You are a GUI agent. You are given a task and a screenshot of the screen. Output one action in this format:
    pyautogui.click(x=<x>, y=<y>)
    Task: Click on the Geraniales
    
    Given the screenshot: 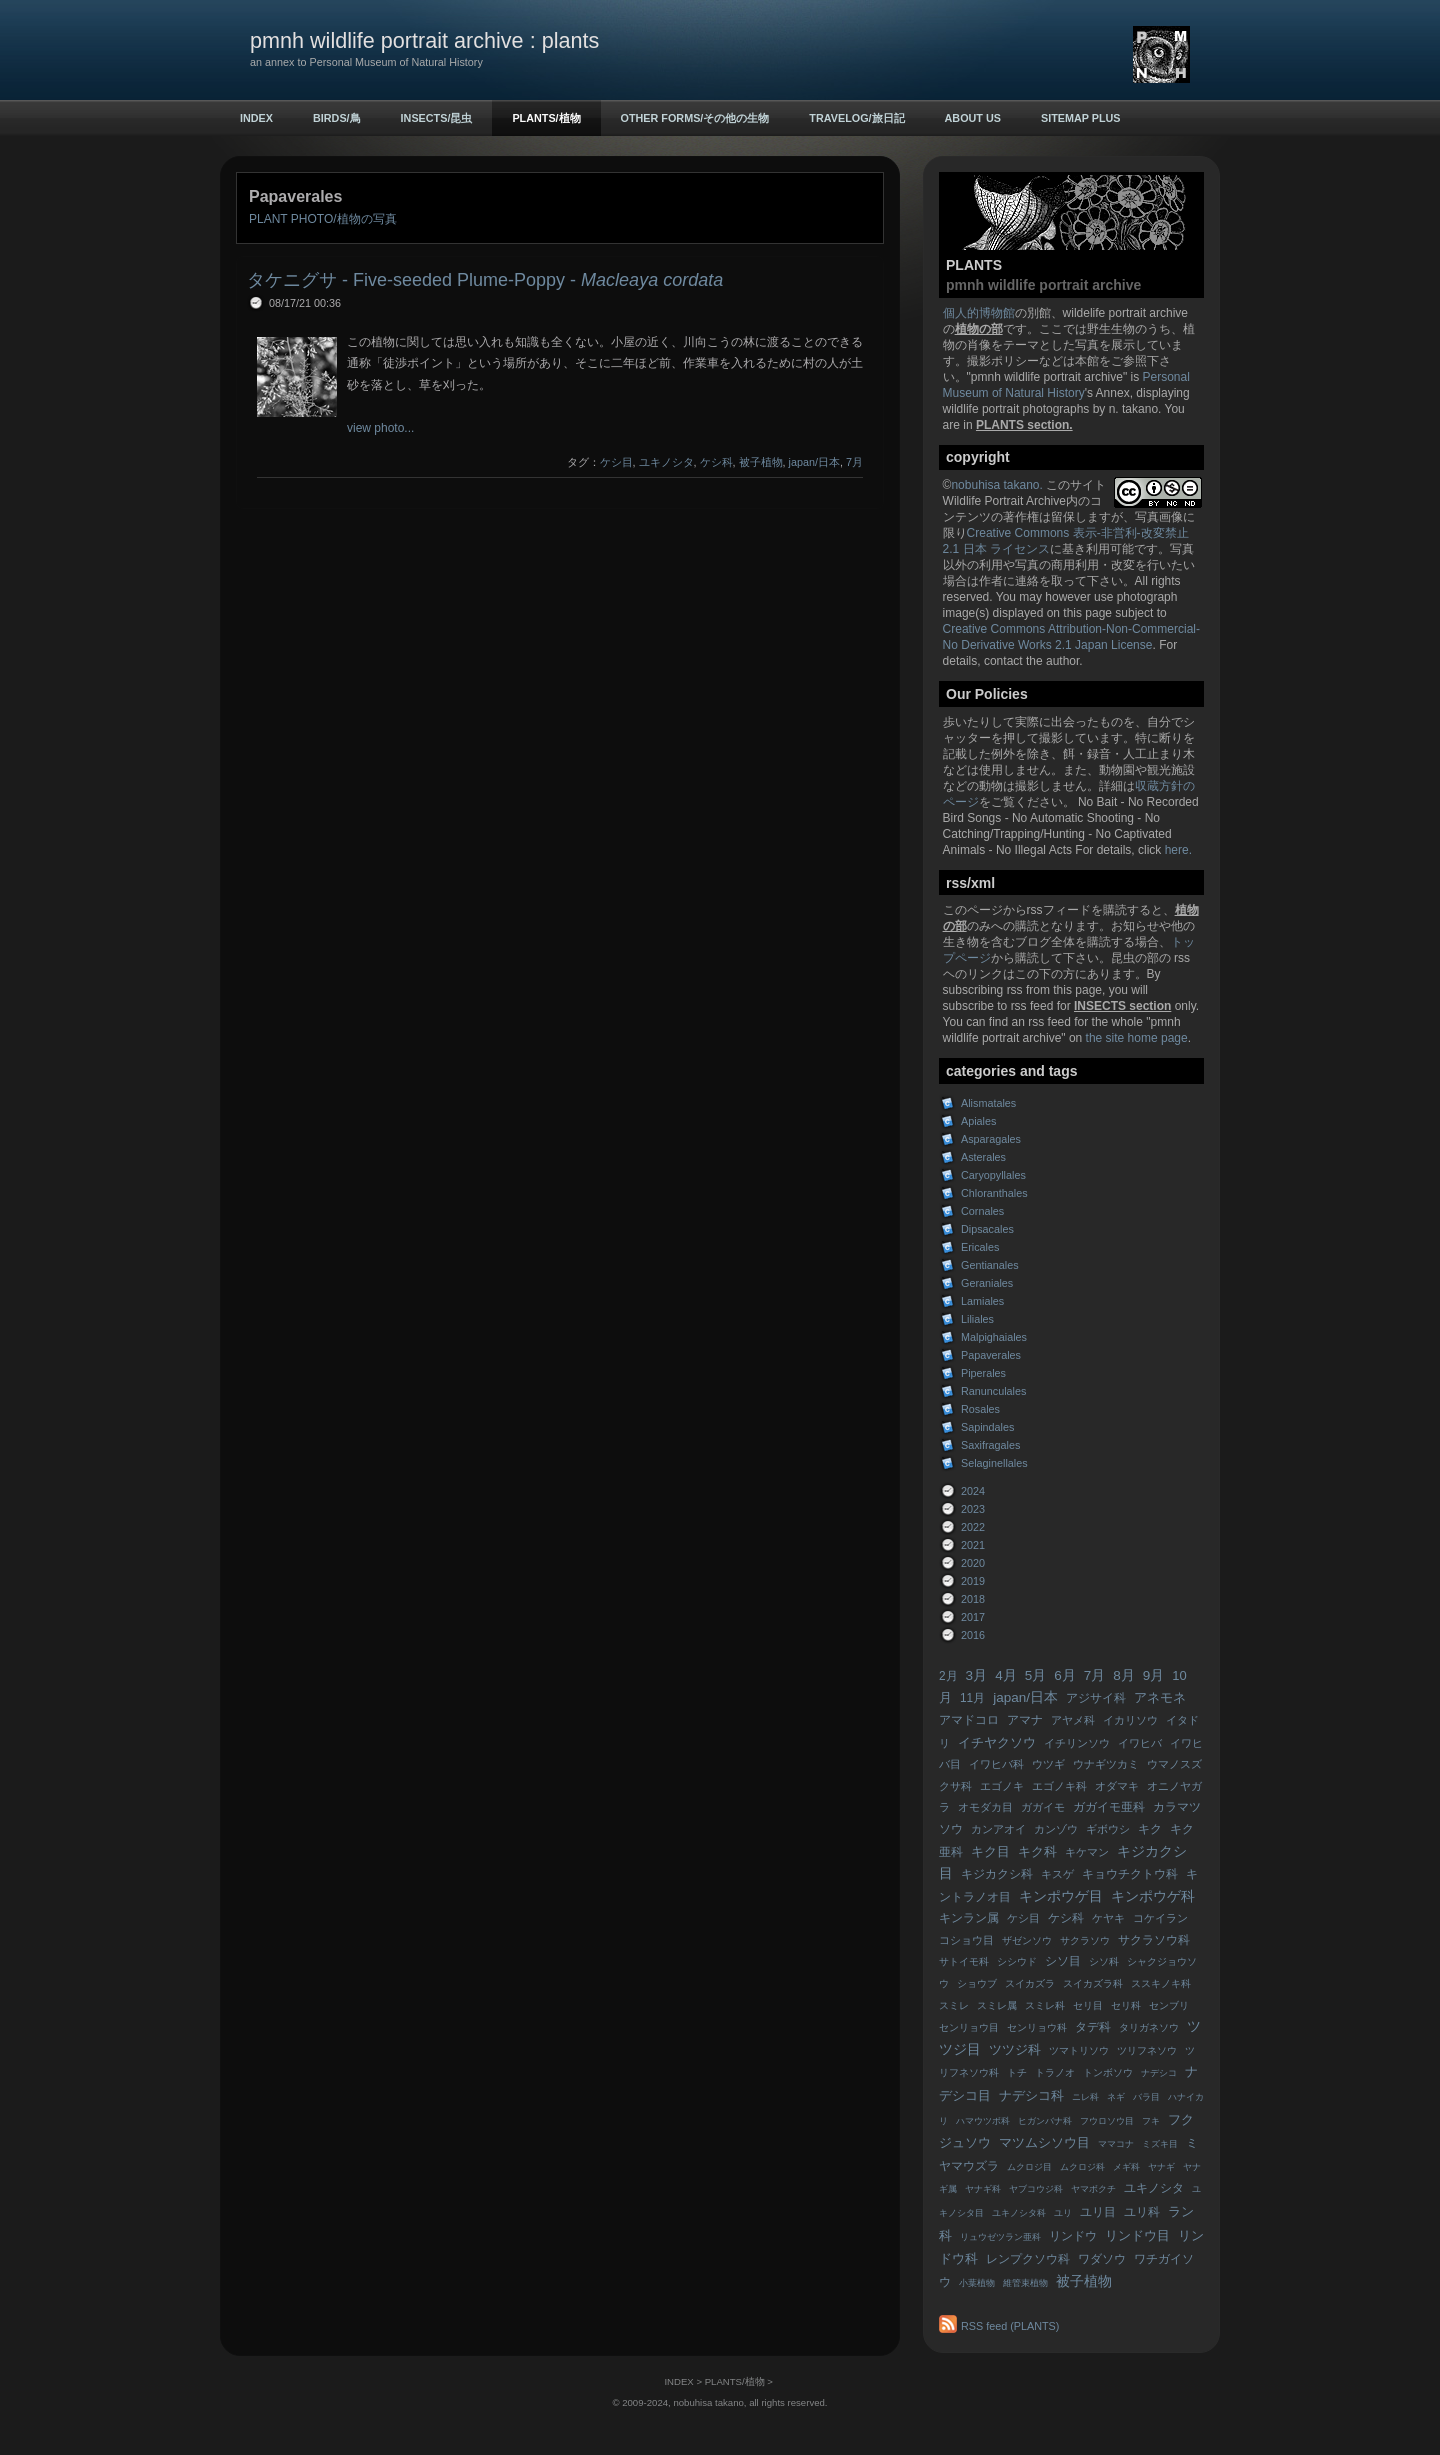 What is the action you would take?
    pyautogui.click(x=987, y=1283)
    